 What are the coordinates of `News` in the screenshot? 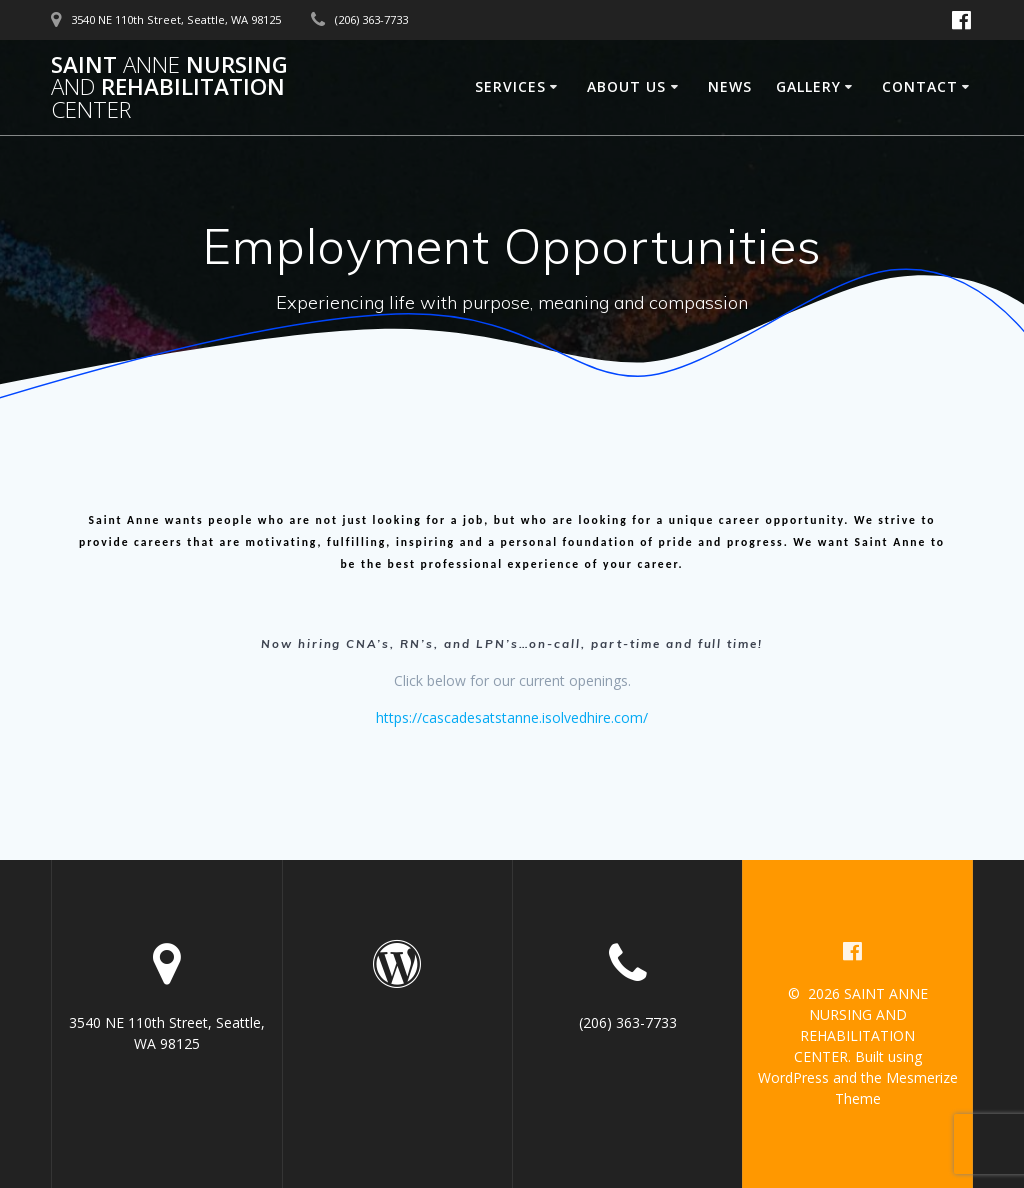 It's located at (730, 86).